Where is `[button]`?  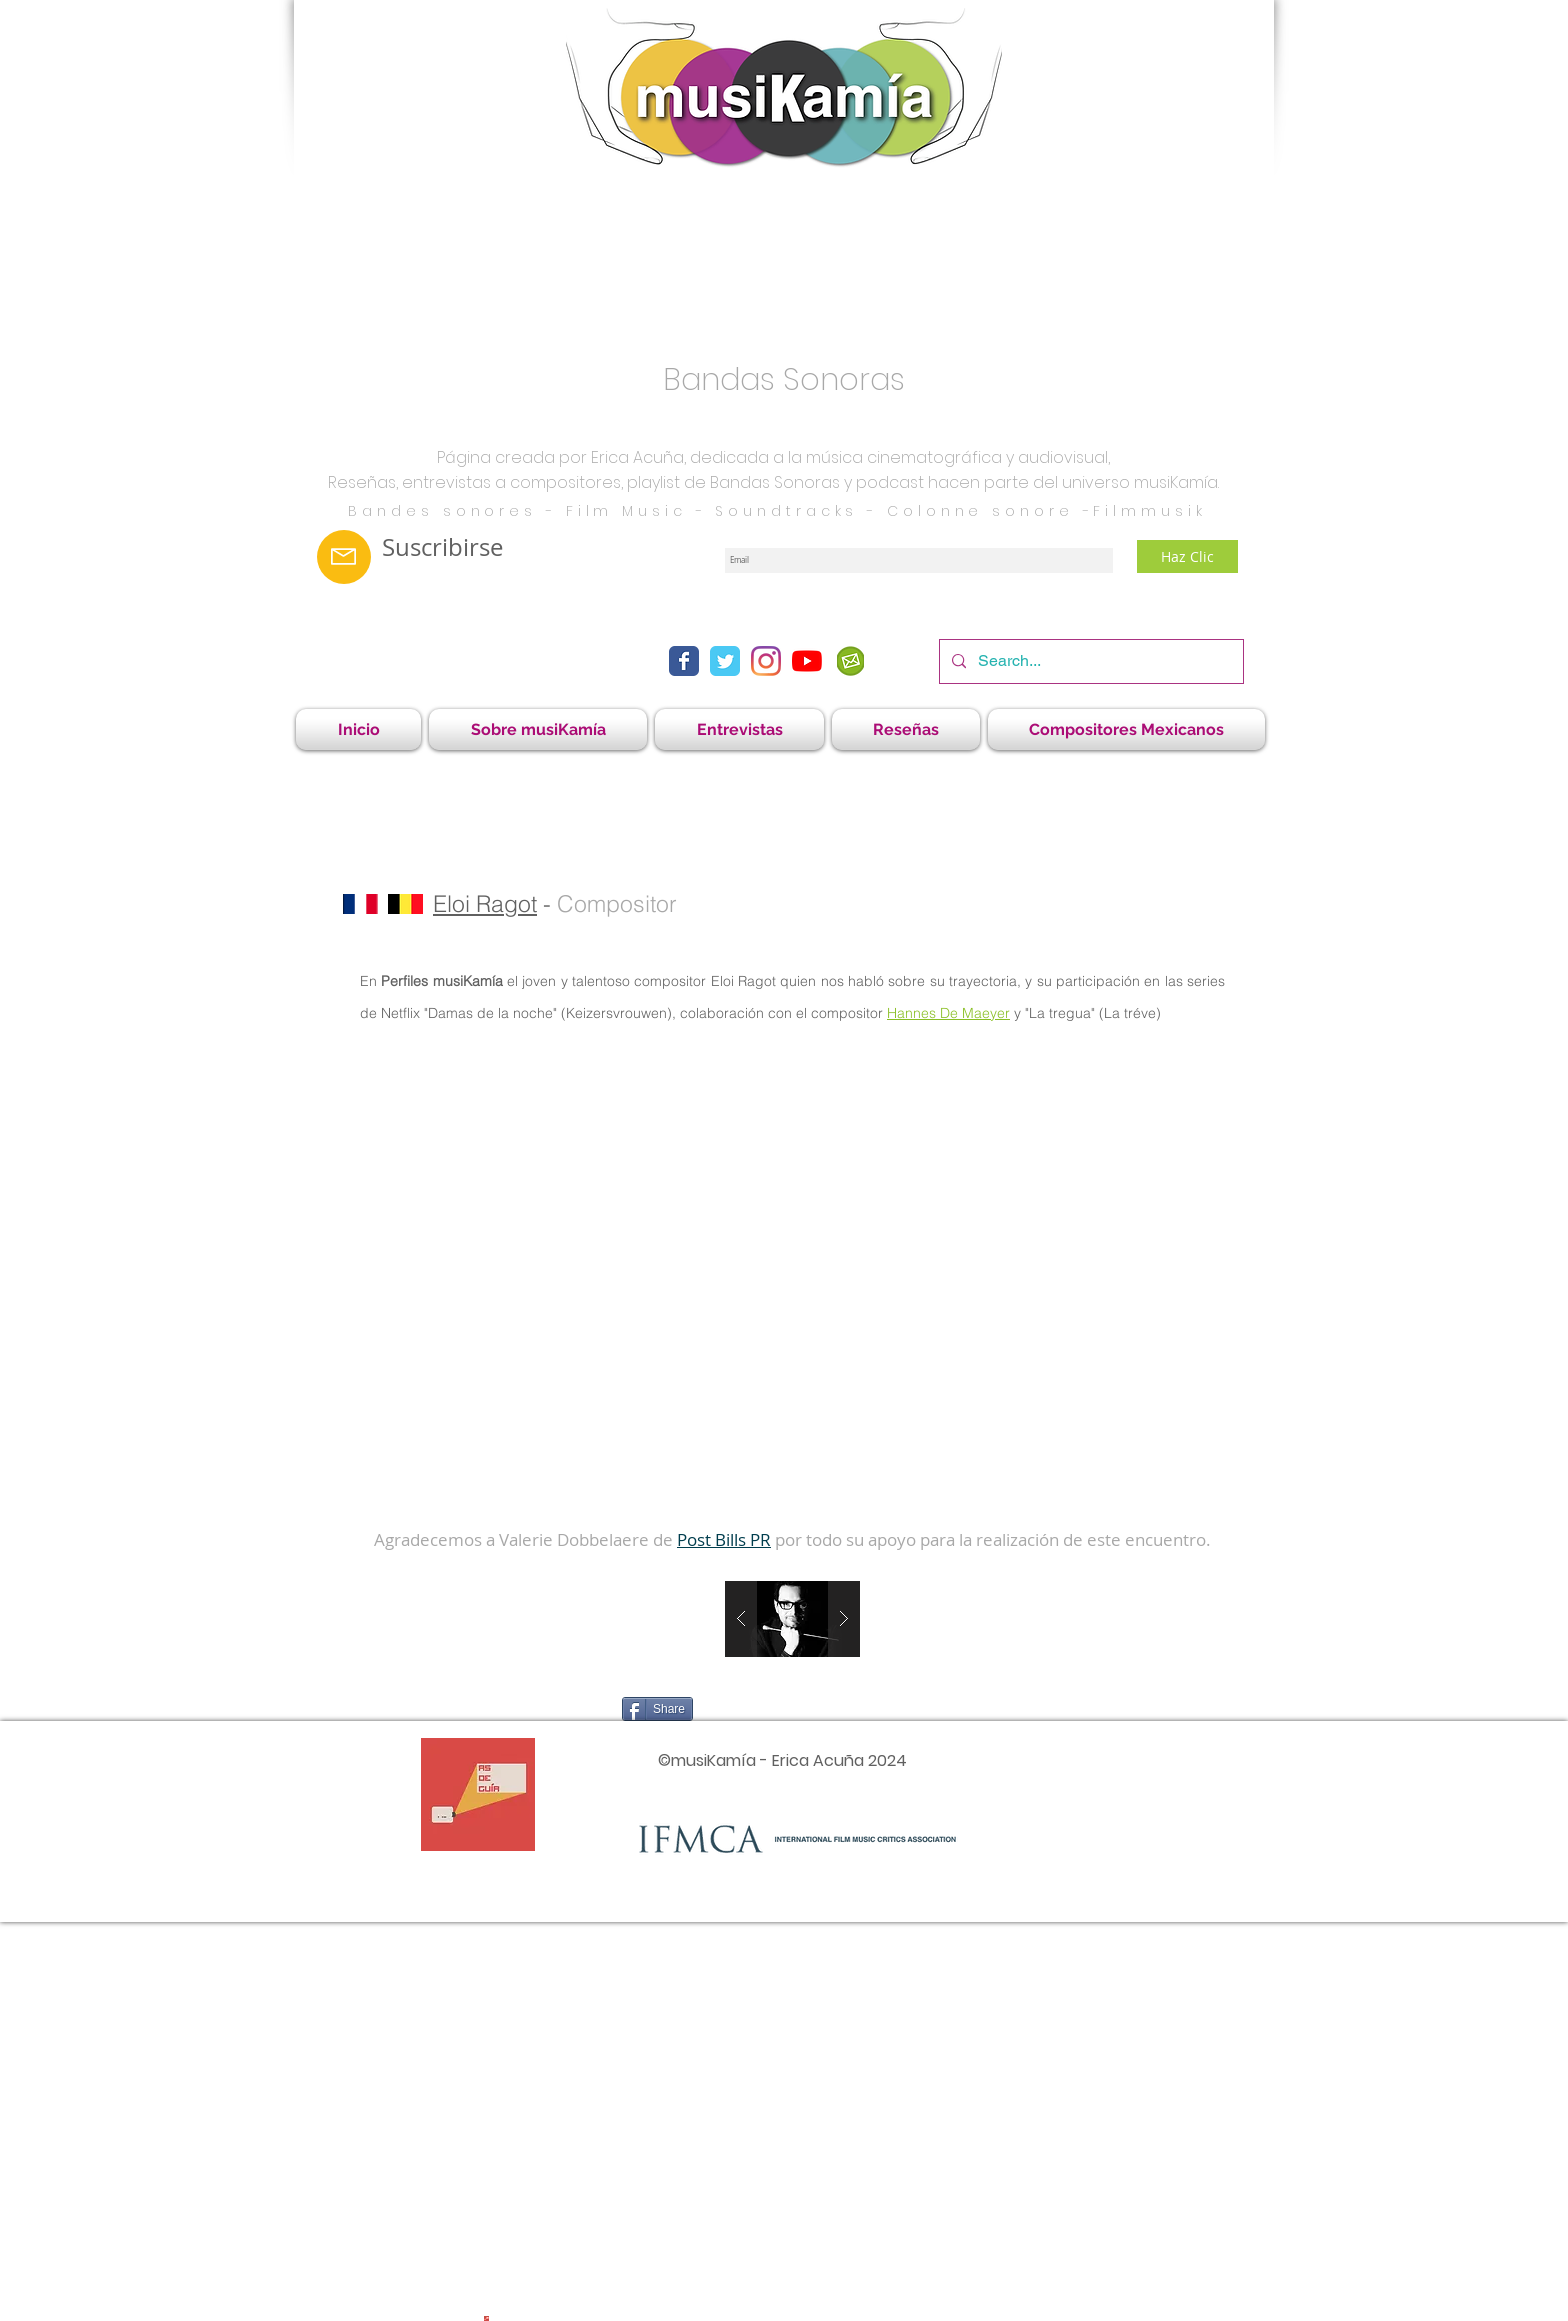
[button] is located at coordinates (739, 729).